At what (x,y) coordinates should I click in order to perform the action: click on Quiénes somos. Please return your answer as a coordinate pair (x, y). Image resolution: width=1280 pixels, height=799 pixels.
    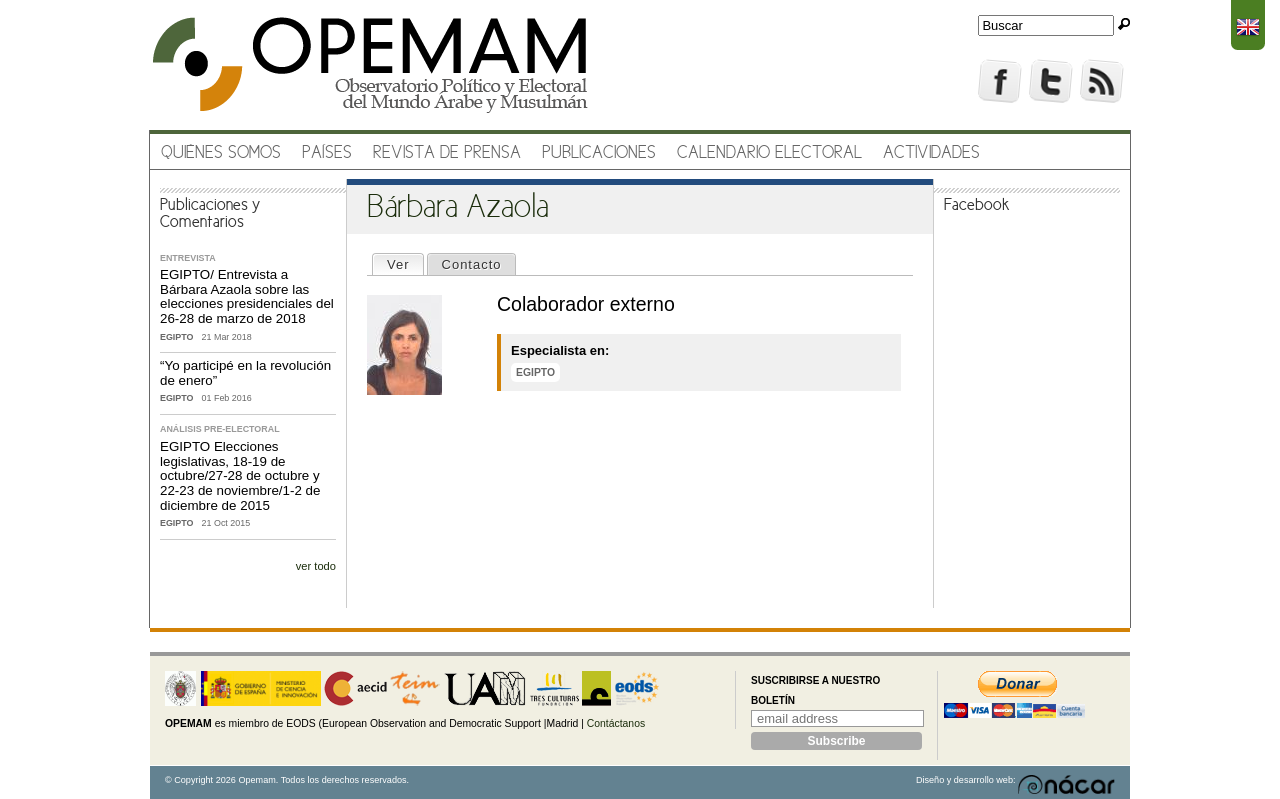
    Looking at the image, I should click on (221, 153).